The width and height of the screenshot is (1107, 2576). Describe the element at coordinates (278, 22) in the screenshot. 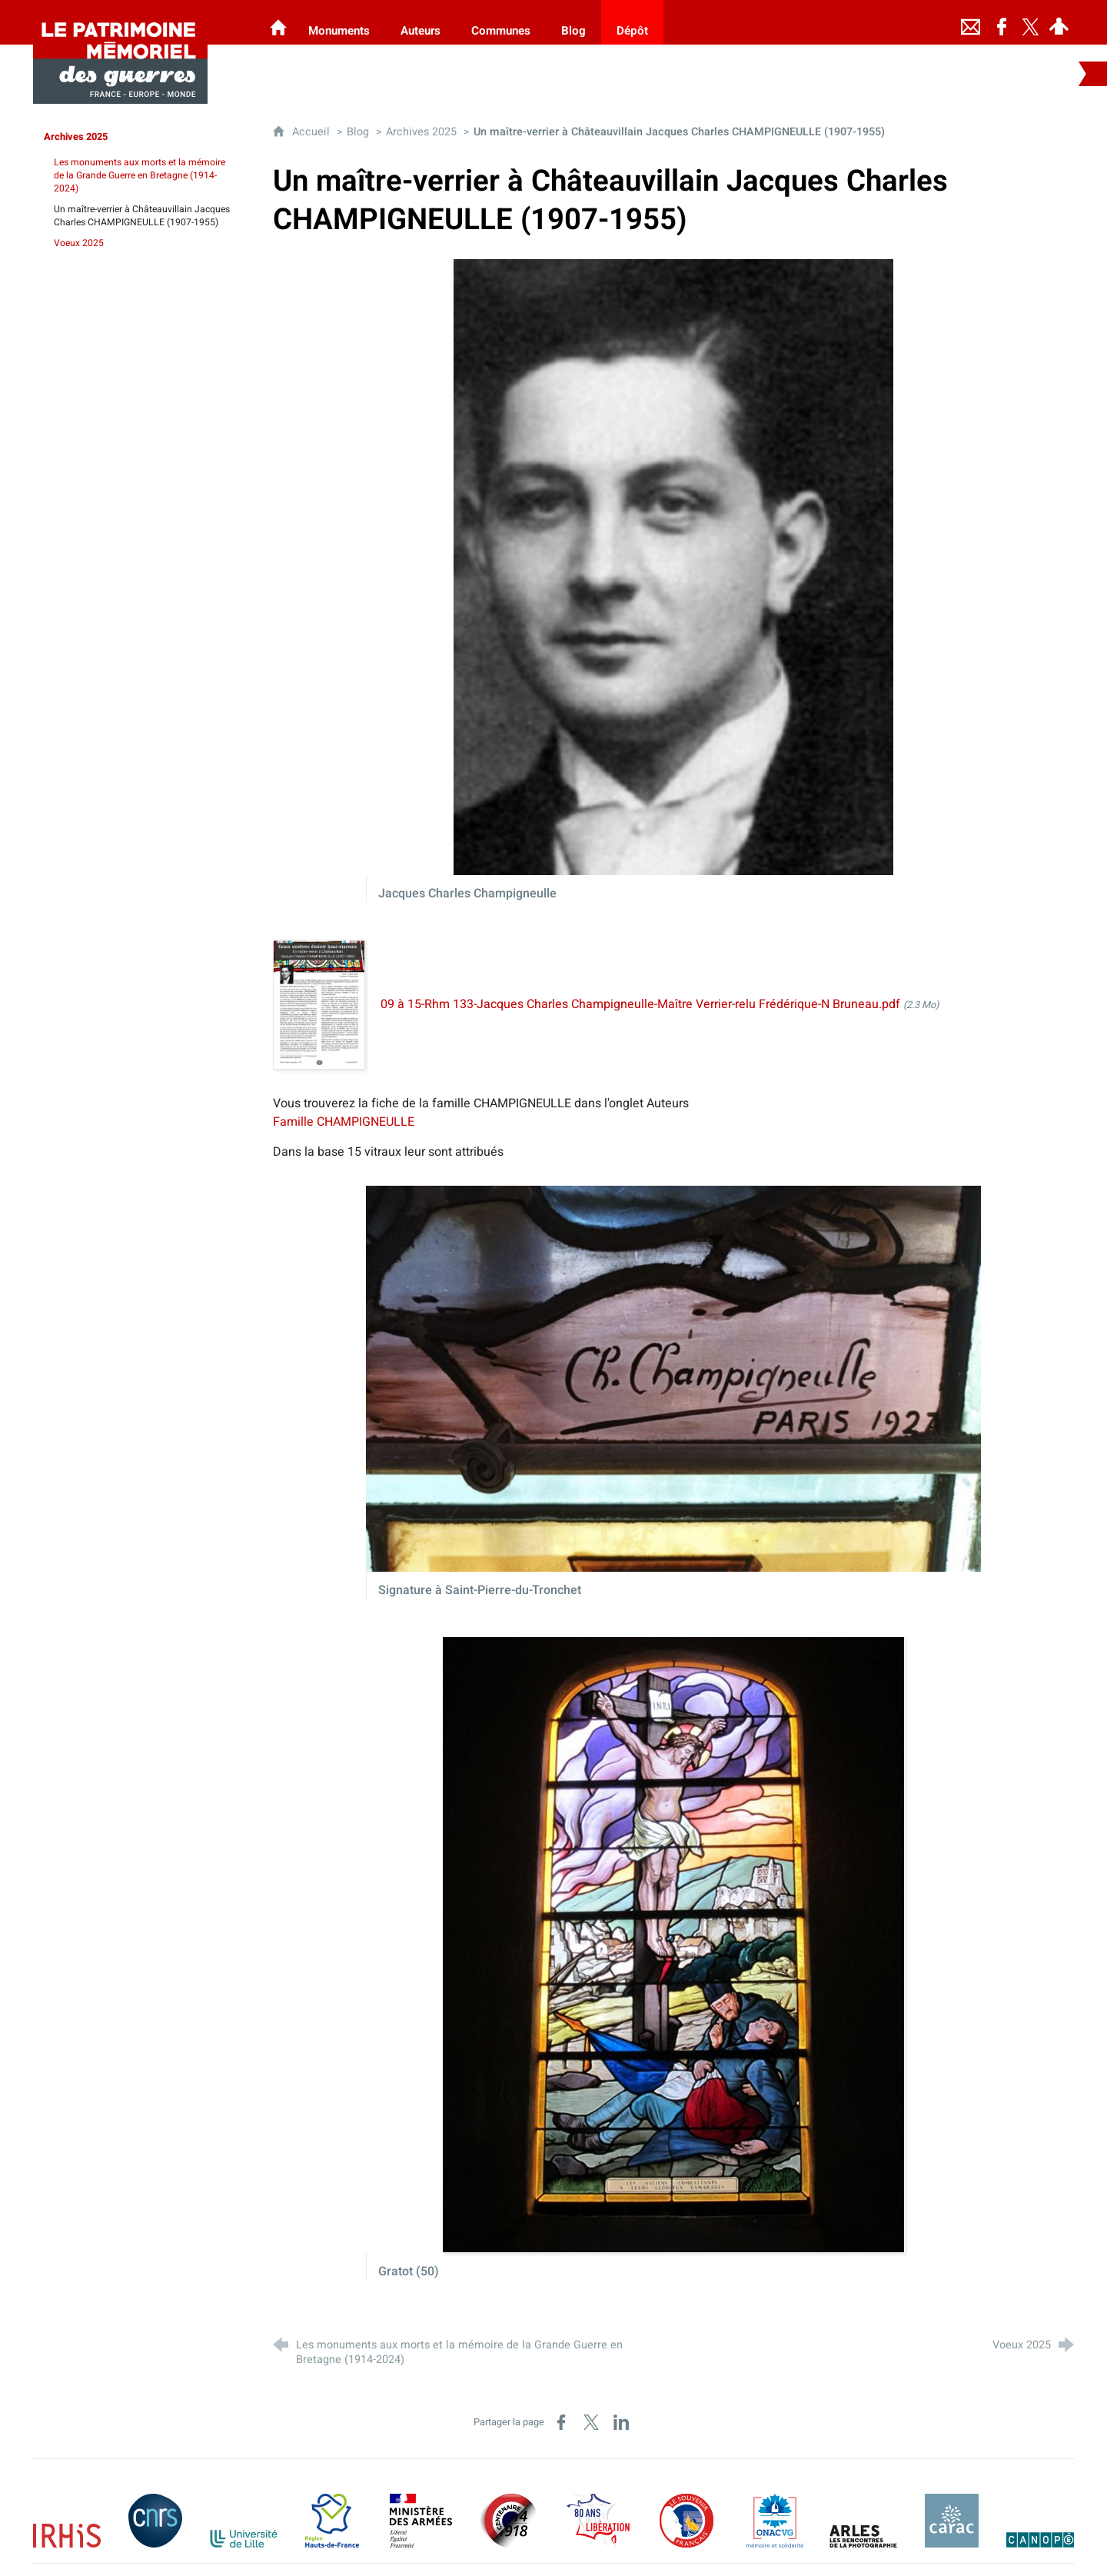

I see `[Les Monuments aux Morts]` at that location.